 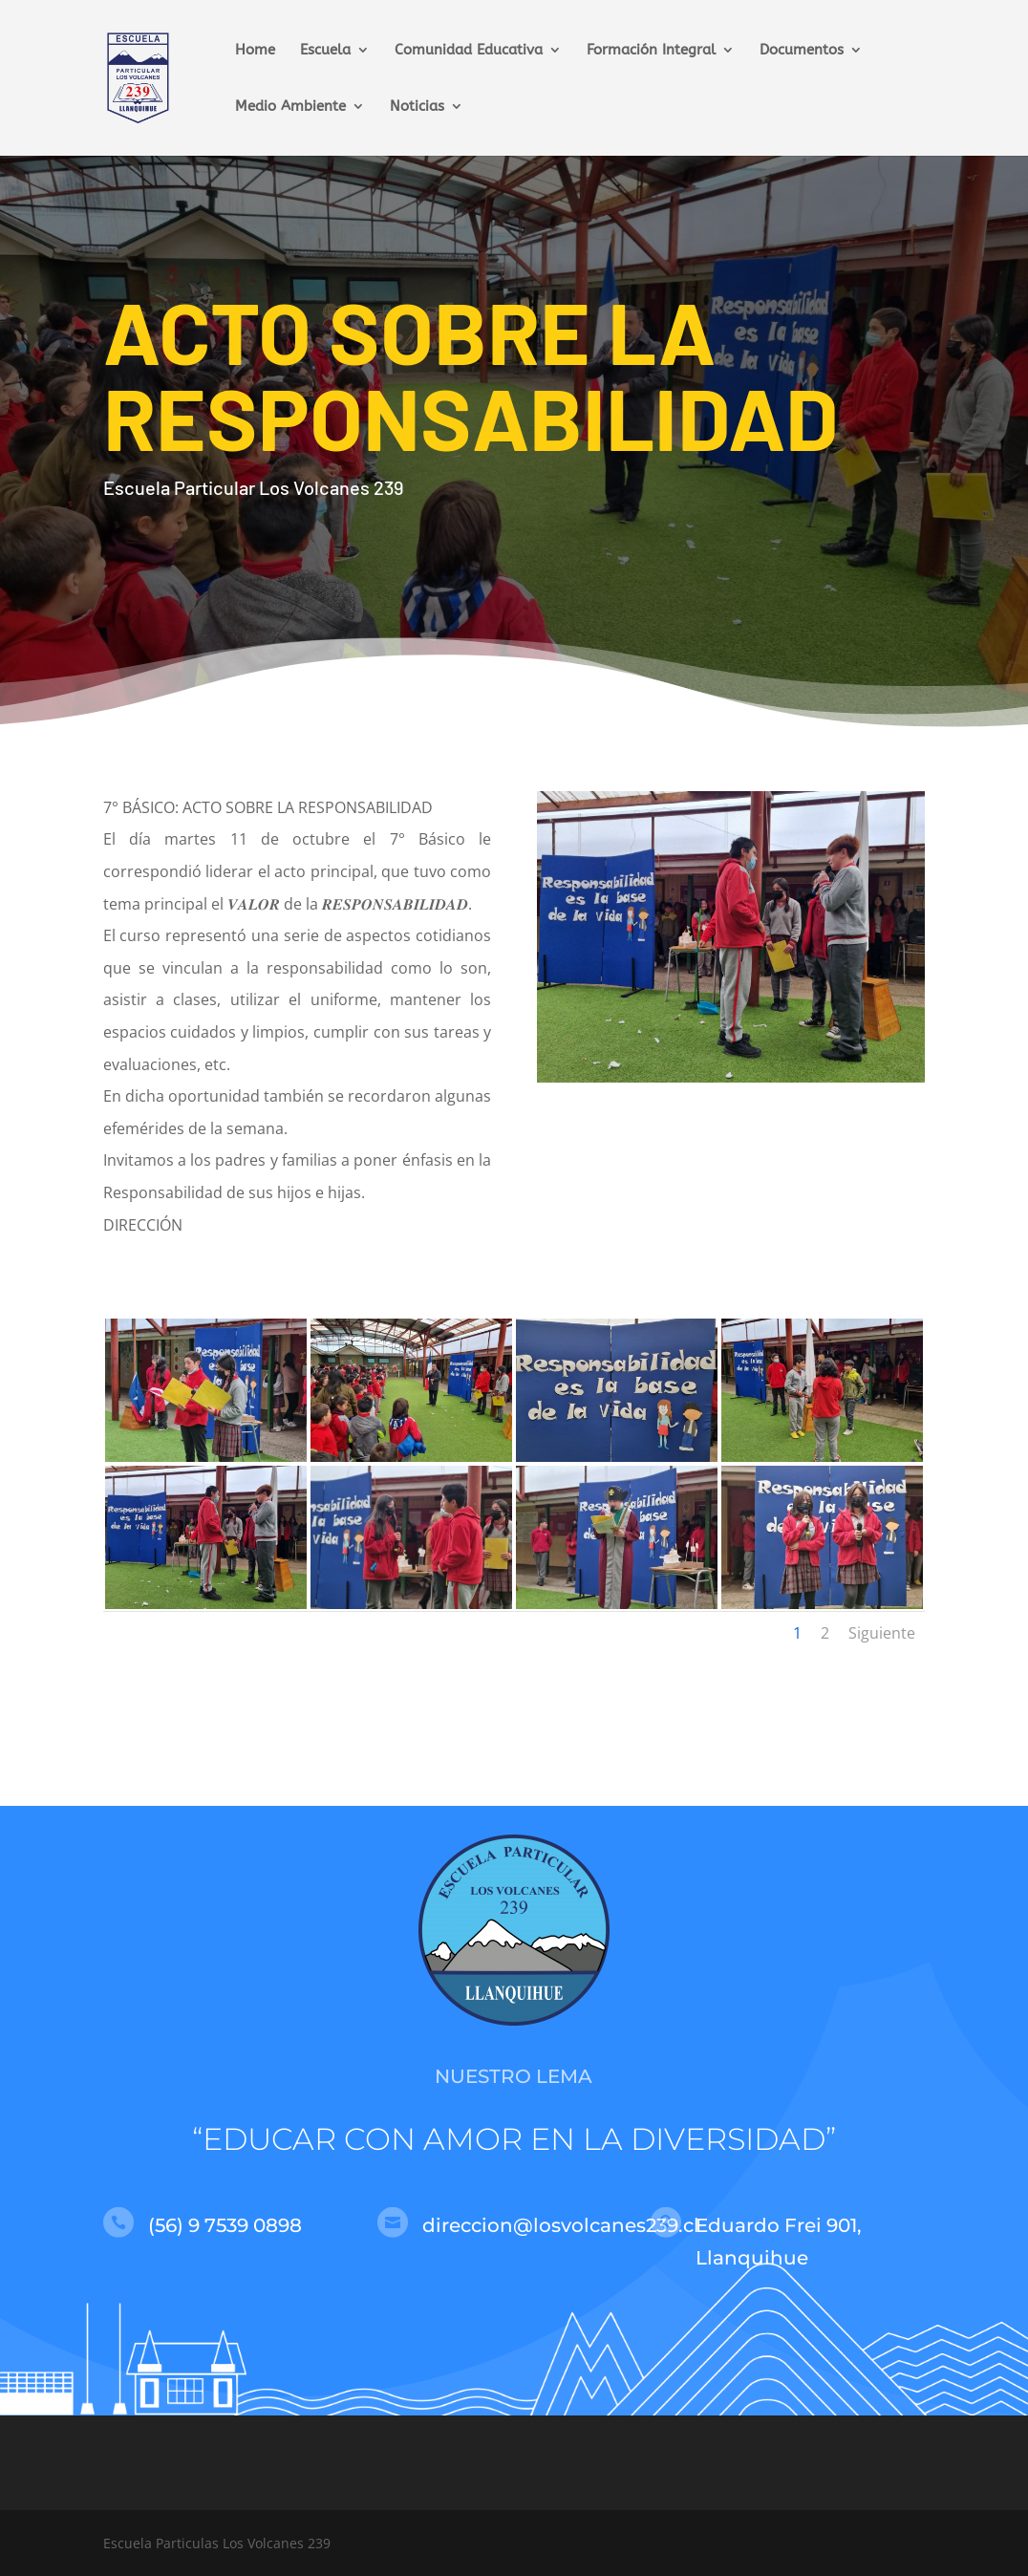 What do you see at coordinates (881, 1632) in the screenshot?
I see `Siguiente` at bounding box center [881, 1632].